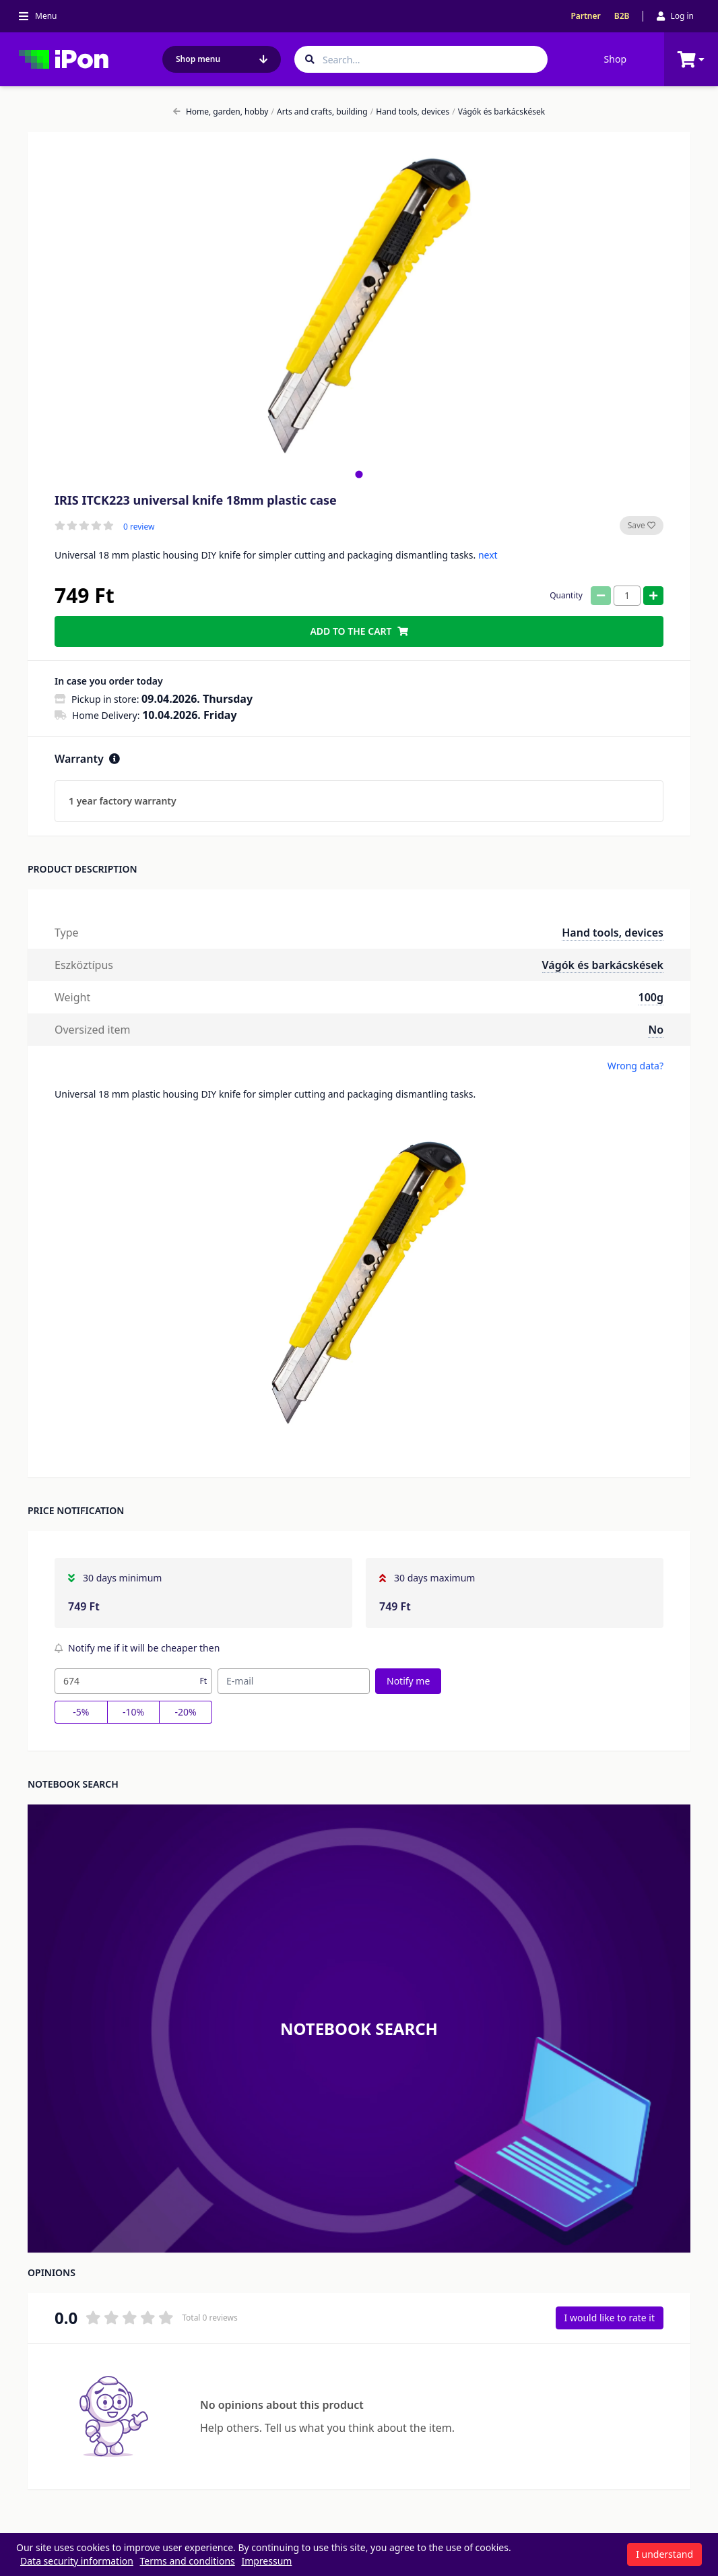 This screenshot has width=718, height=2576. What do you see at coordinates (609, 2317) in the screenshot?
I see `I would like to rate it` at bounding box center [609, 2317].